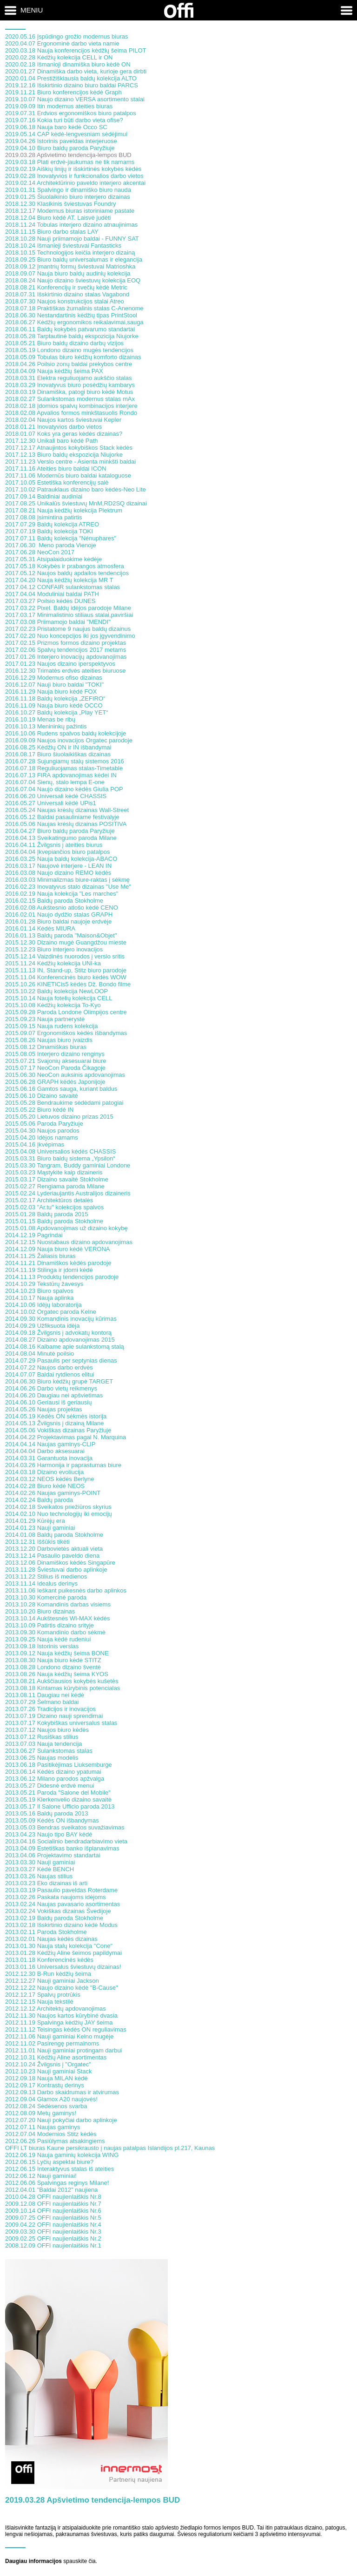 The width and height of the screenshot is (357, 2576). I want to click on 2019.04.26 Istorinis paveldas interjeruose, so click(61, 141).